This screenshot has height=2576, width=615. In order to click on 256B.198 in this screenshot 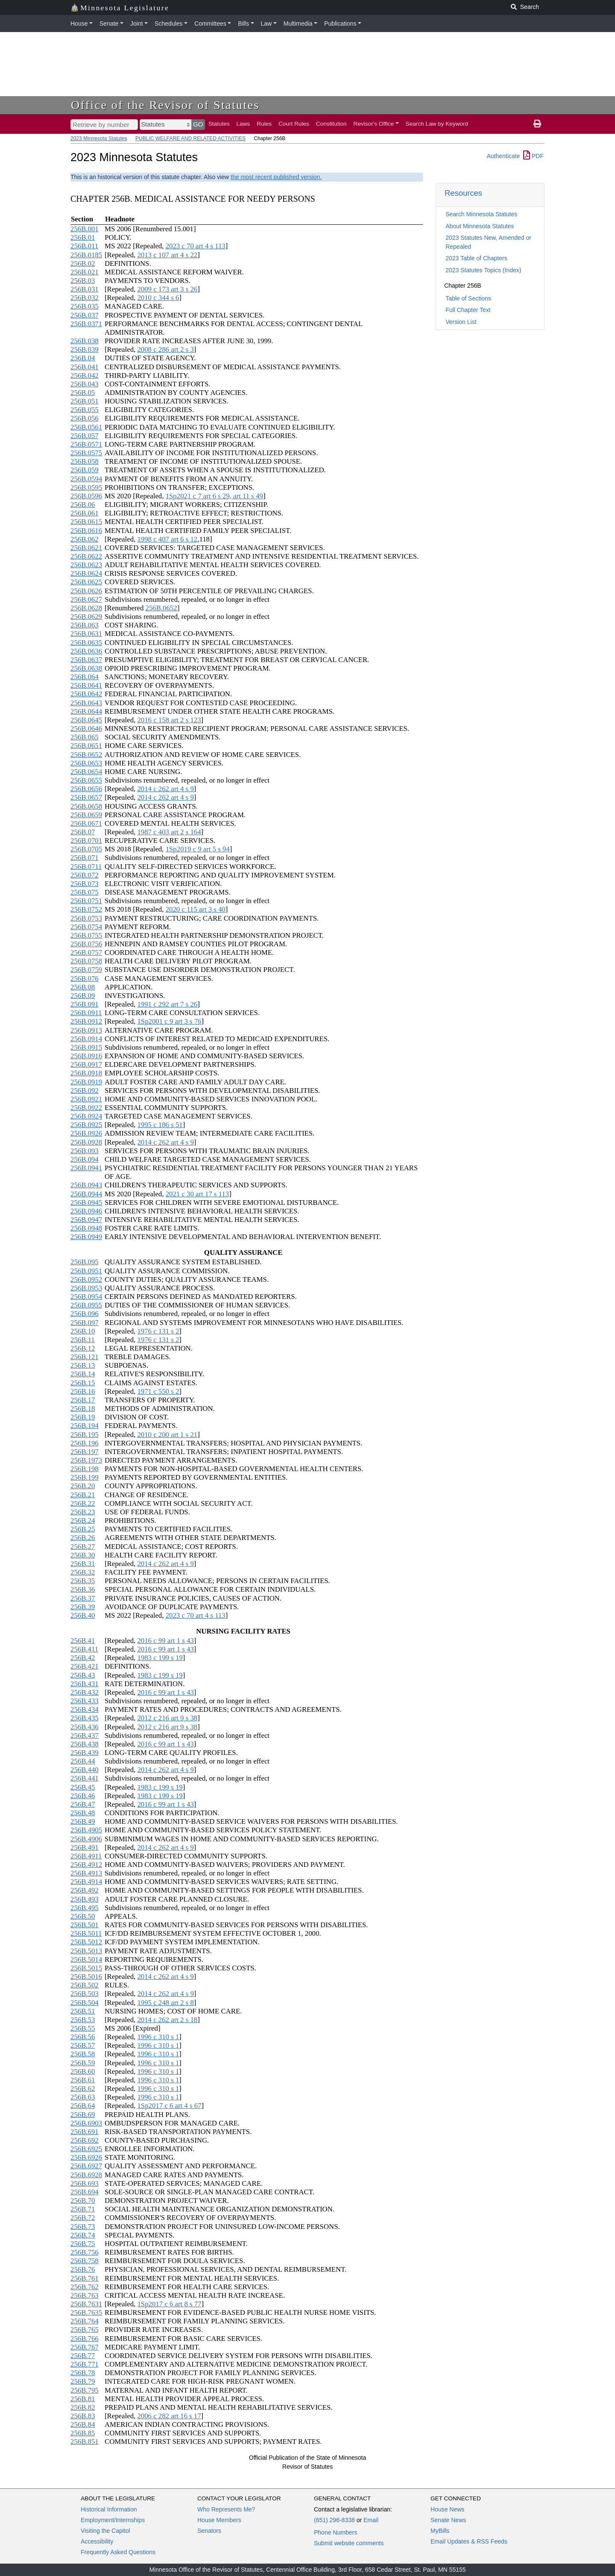, I will do `click(84, 1469)`.